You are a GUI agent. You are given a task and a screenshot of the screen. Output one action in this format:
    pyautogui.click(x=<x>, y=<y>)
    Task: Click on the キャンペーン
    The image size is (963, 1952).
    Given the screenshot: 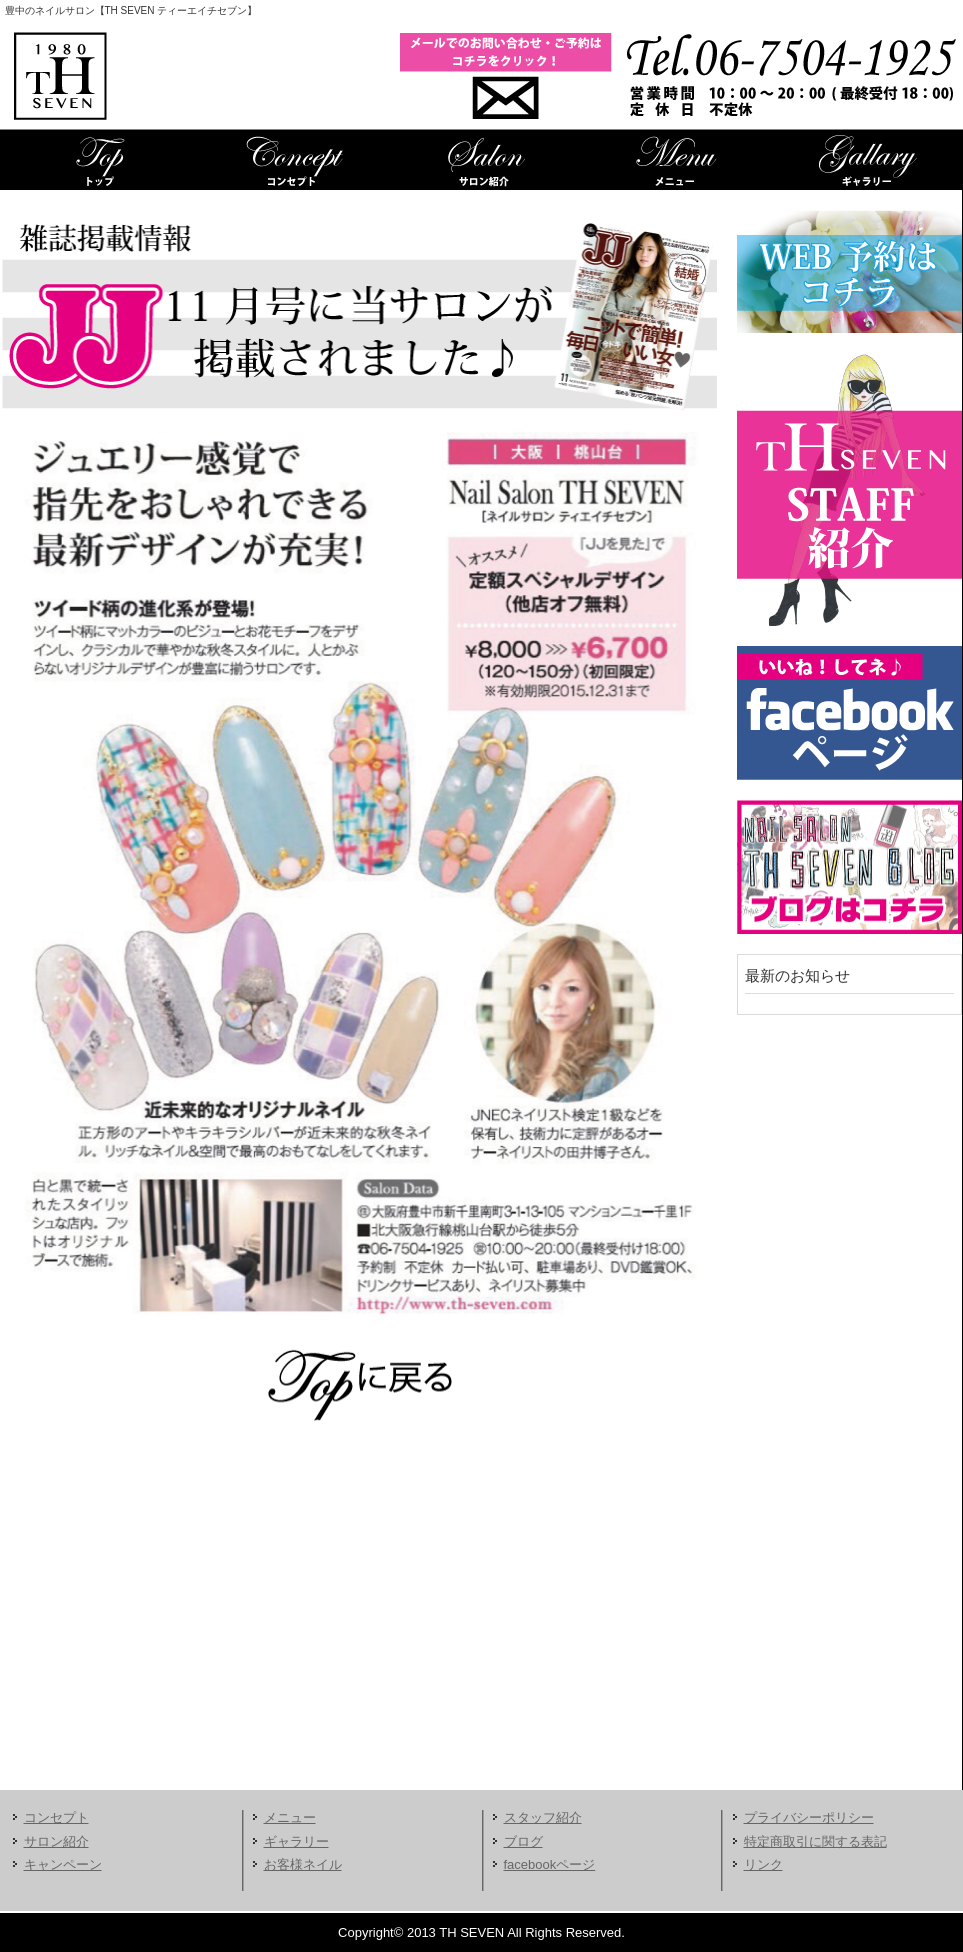 What is the action you would take?
    pyautogui.click(x=63, y=1864)
    